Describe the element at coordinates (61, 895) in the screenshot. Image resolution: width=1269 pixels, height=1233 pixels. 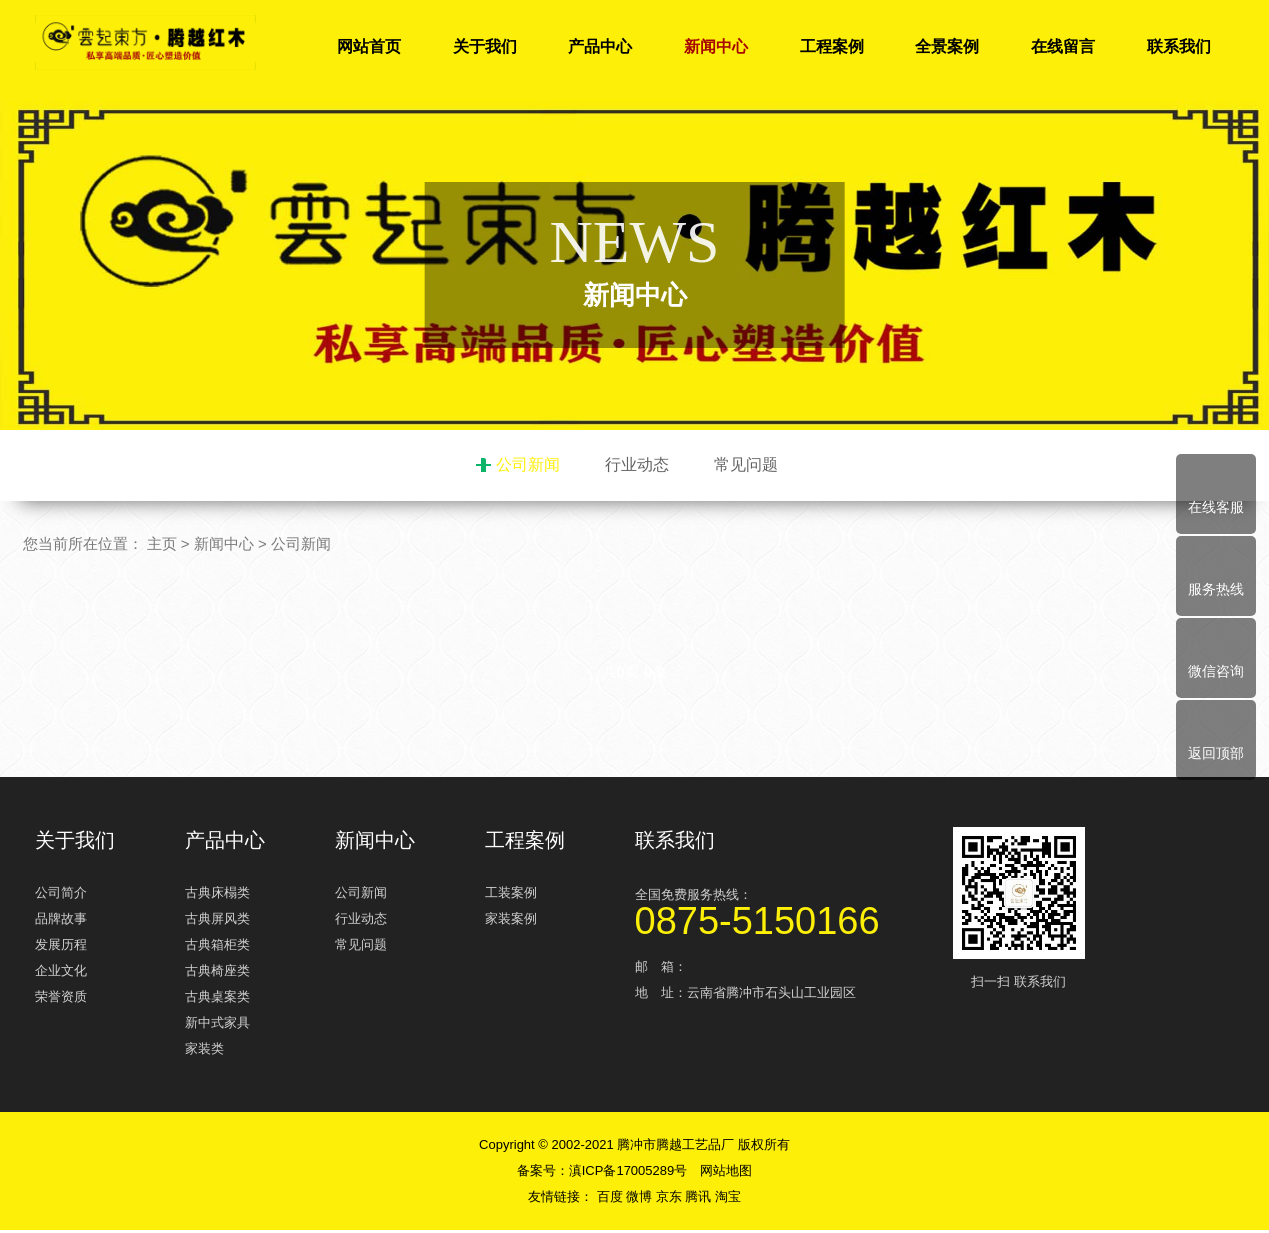
I see `公司简介` at that location.